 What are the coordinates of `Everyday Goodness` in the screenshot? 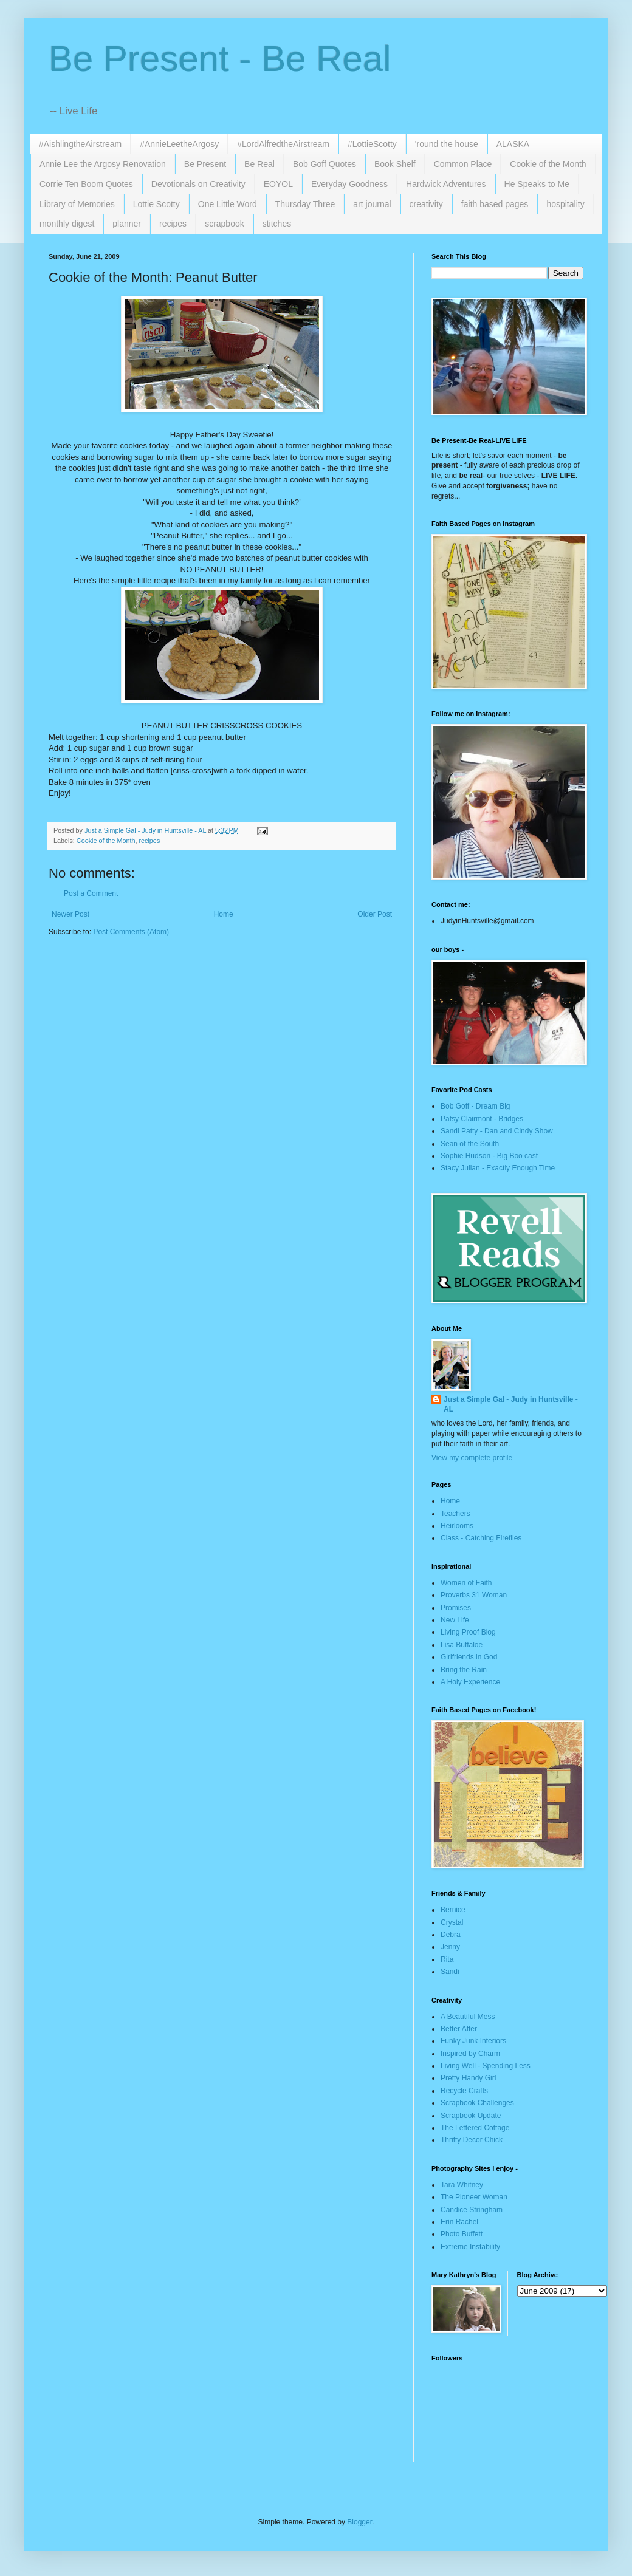 It's located at (349, 184).